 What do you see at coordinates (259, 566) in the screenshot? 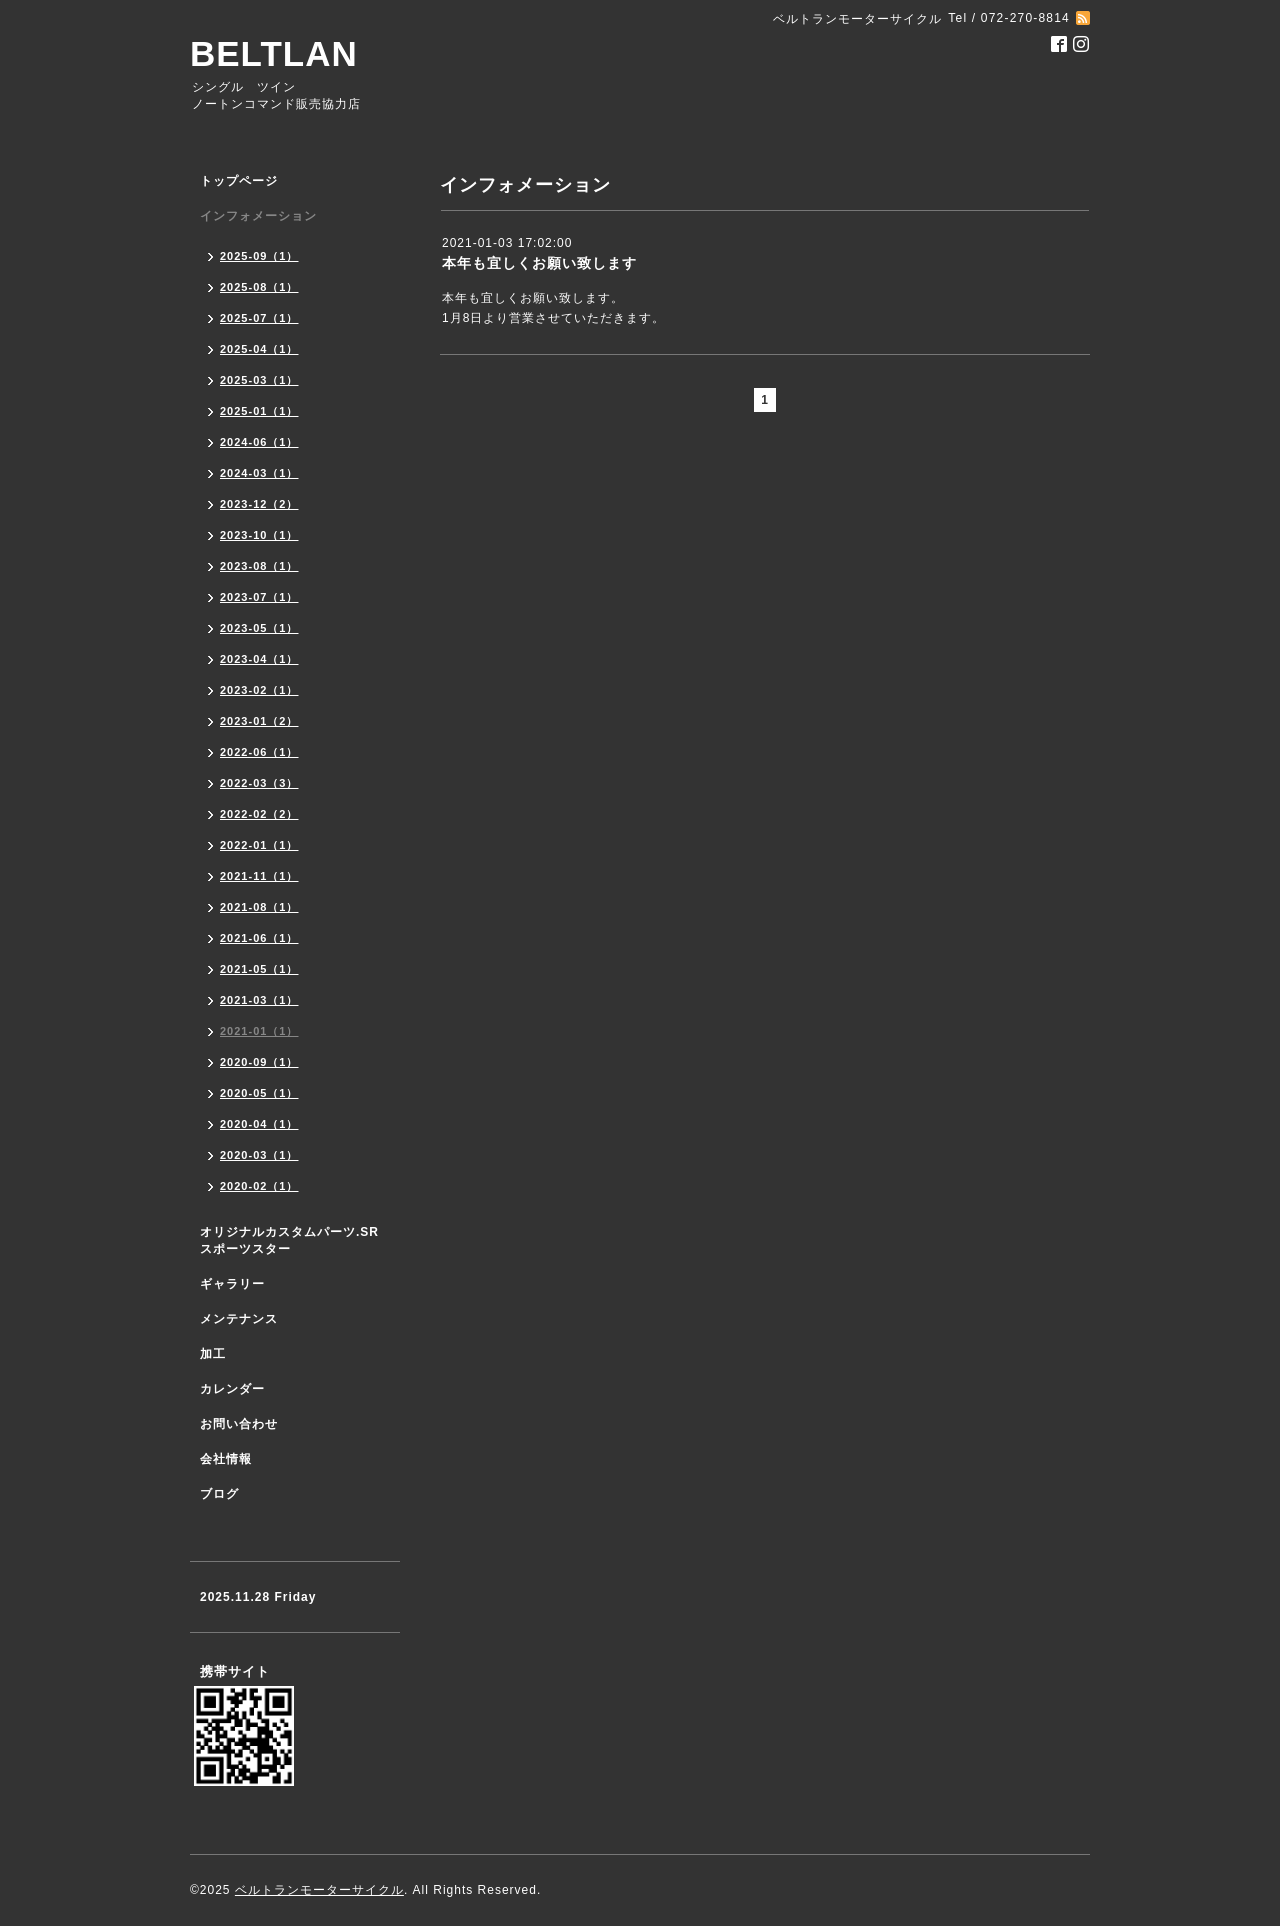
I see `2023-08（1）` at bounding box center [259, 566].